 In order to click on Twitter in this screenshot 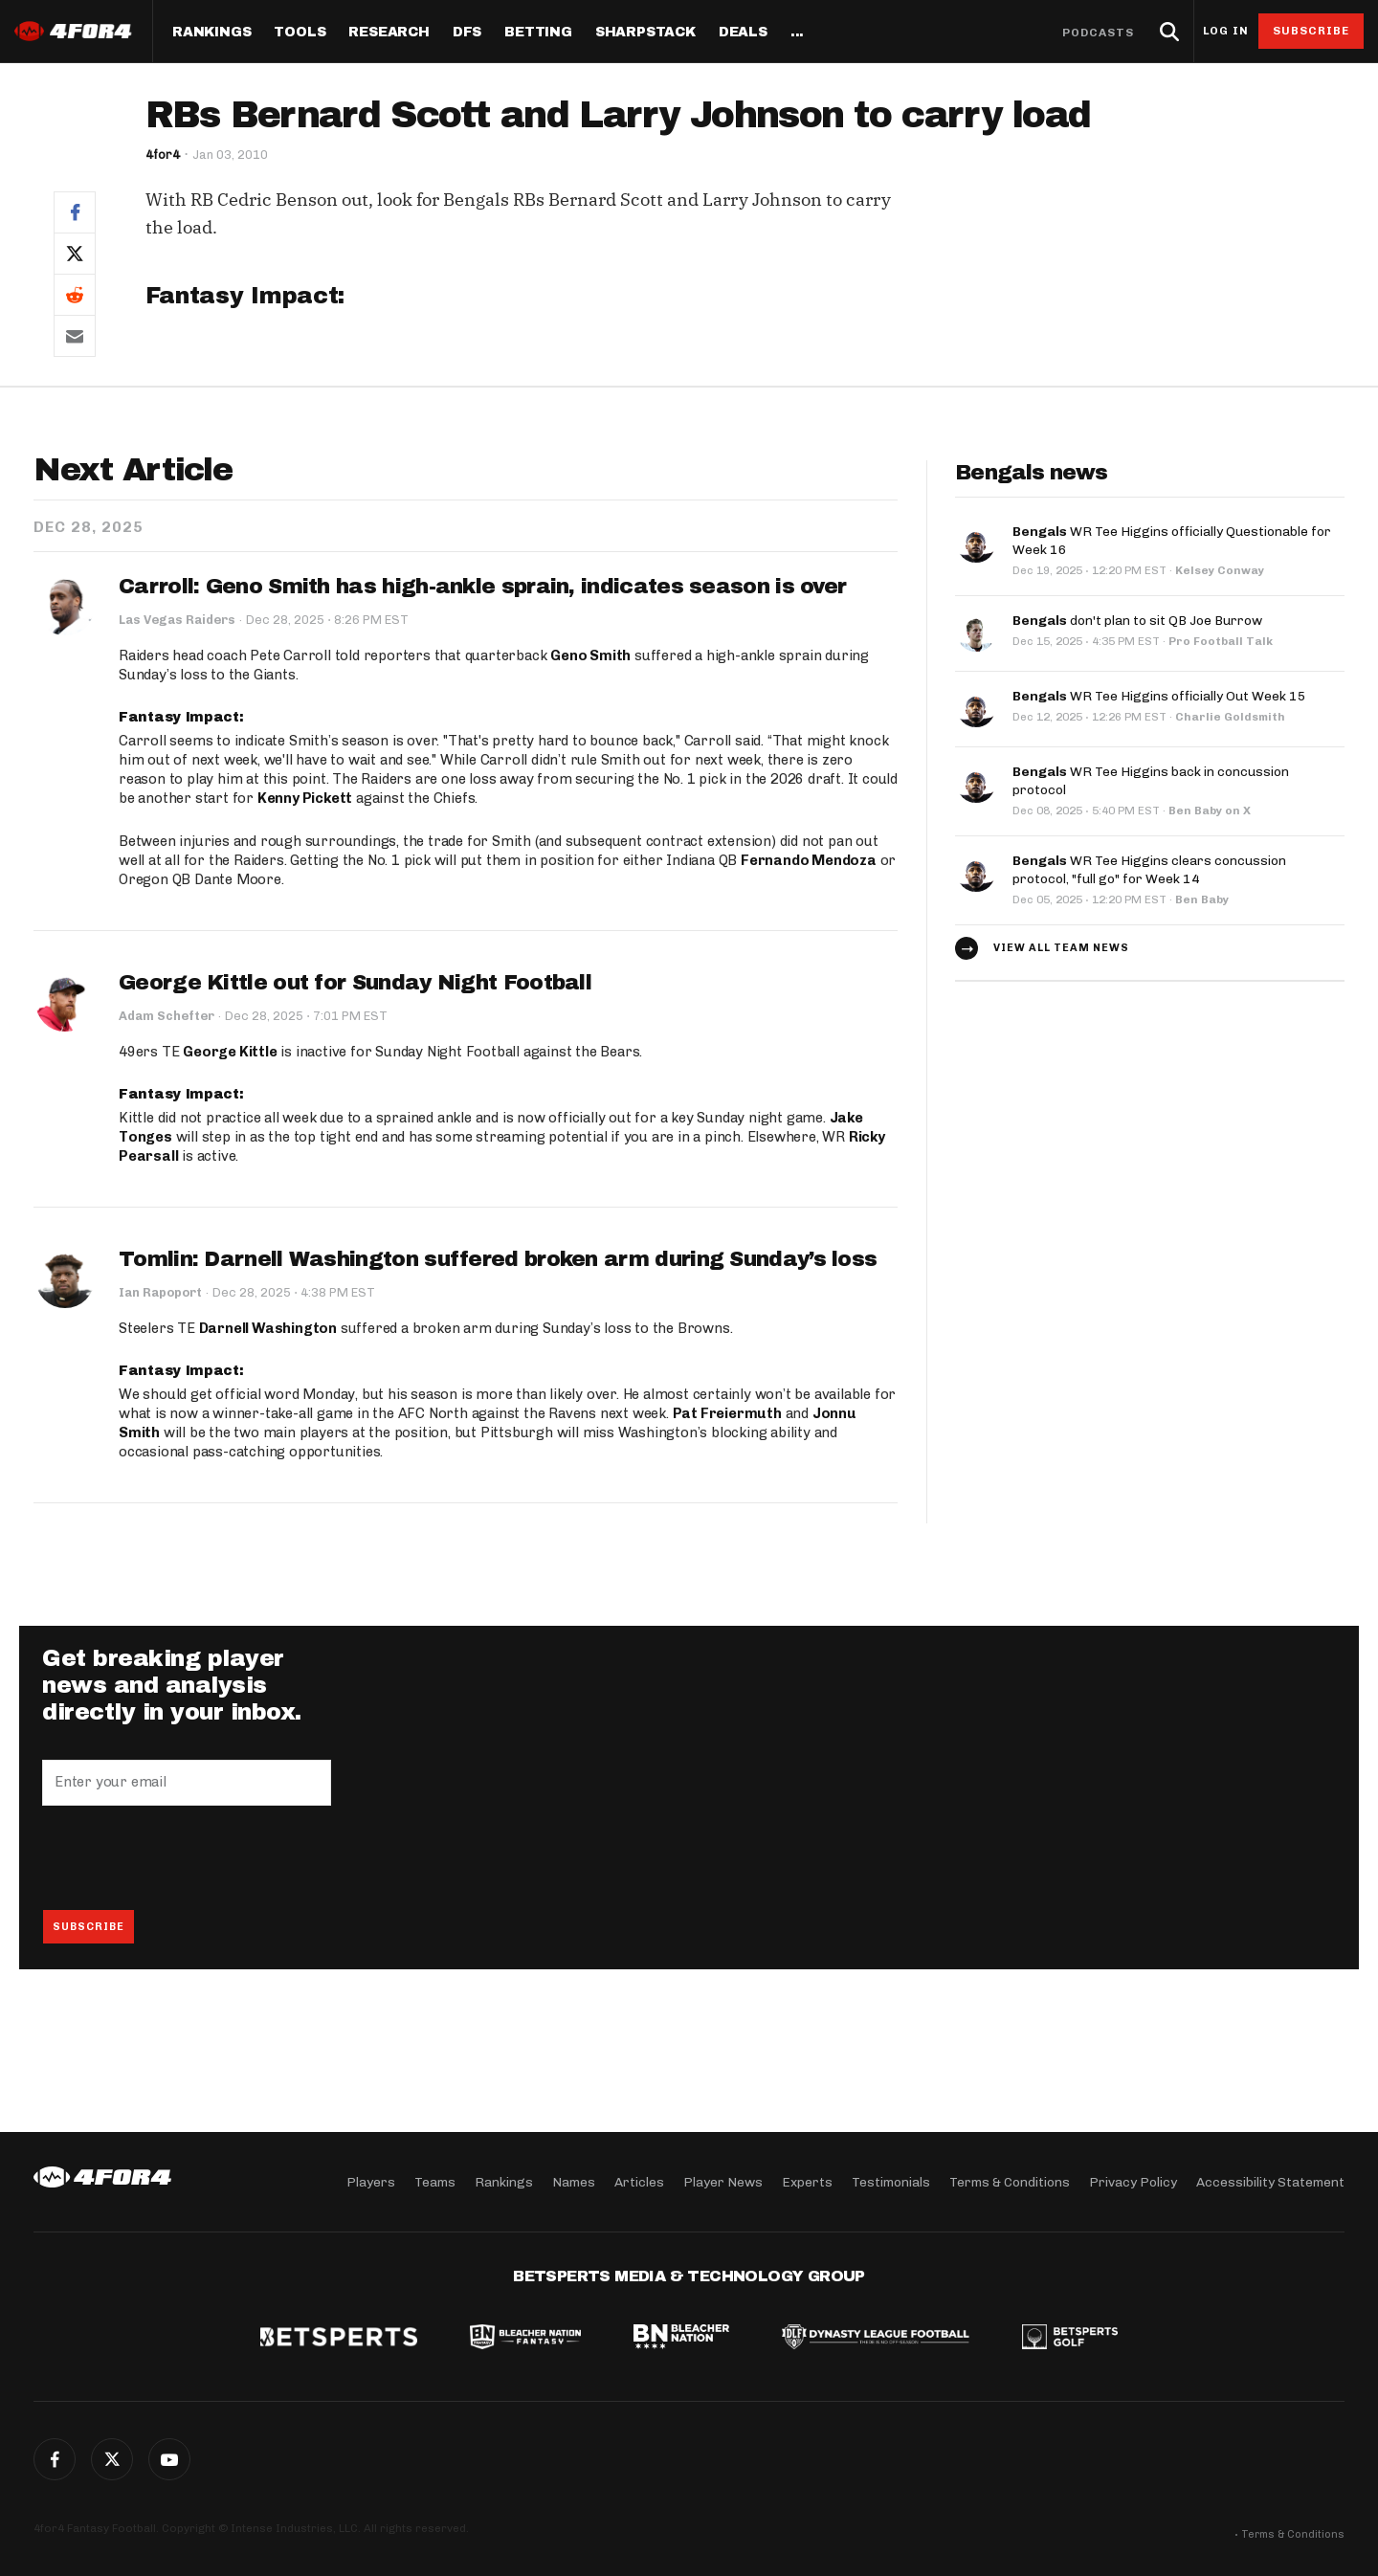, I will do `click(112, 2459)`.